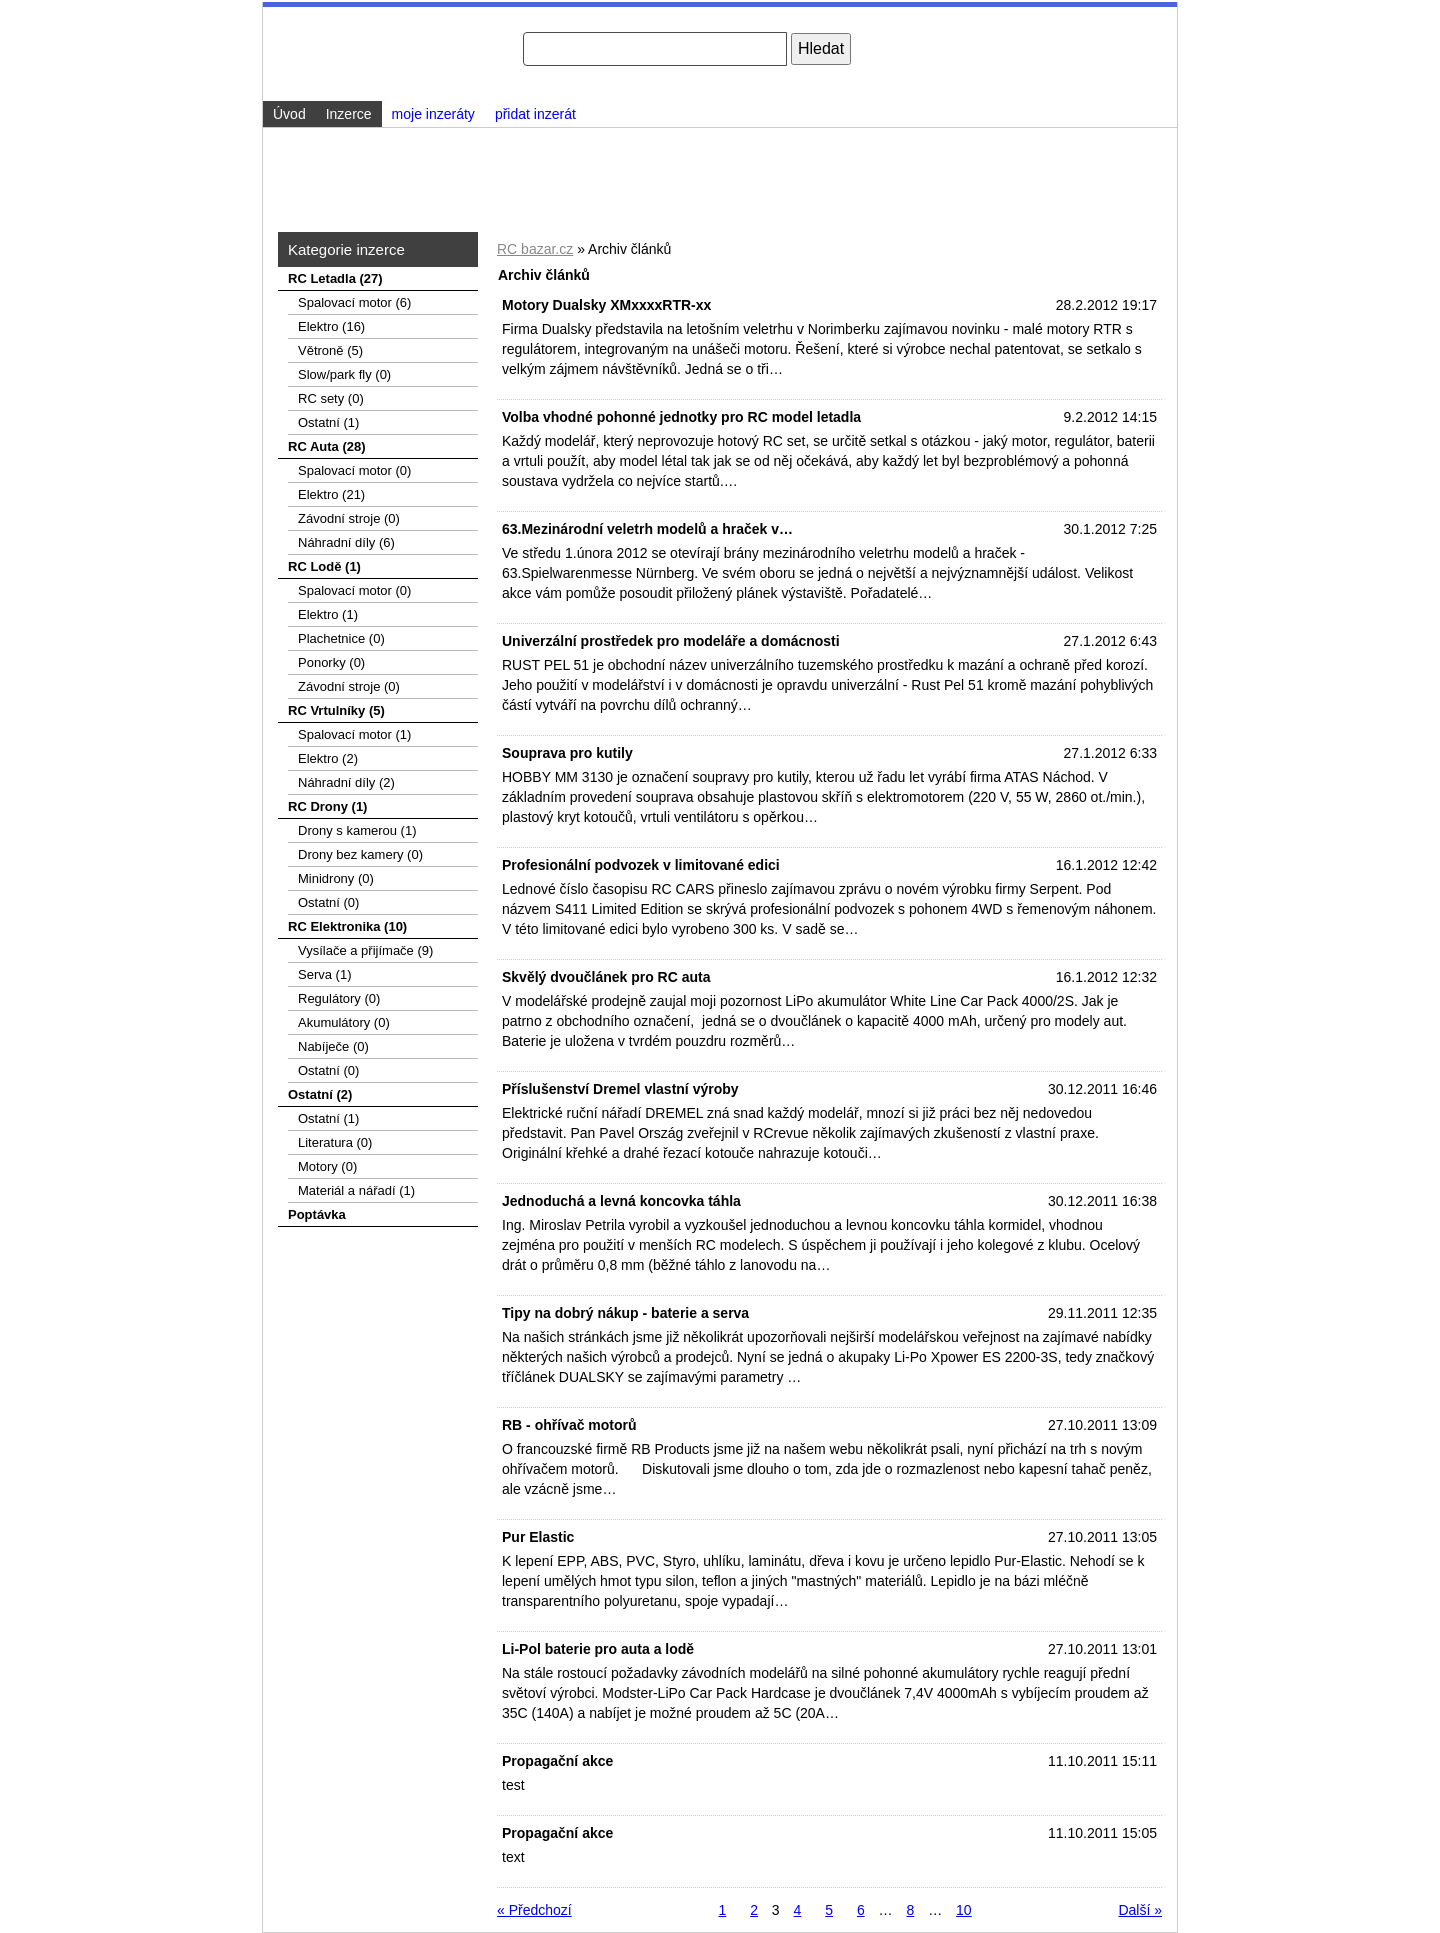  What do you see at coordinates (606, 977) in the screenshot?
I see `Skvělý dvoučlánek pro RC auta` at bounding box center [606, 977].